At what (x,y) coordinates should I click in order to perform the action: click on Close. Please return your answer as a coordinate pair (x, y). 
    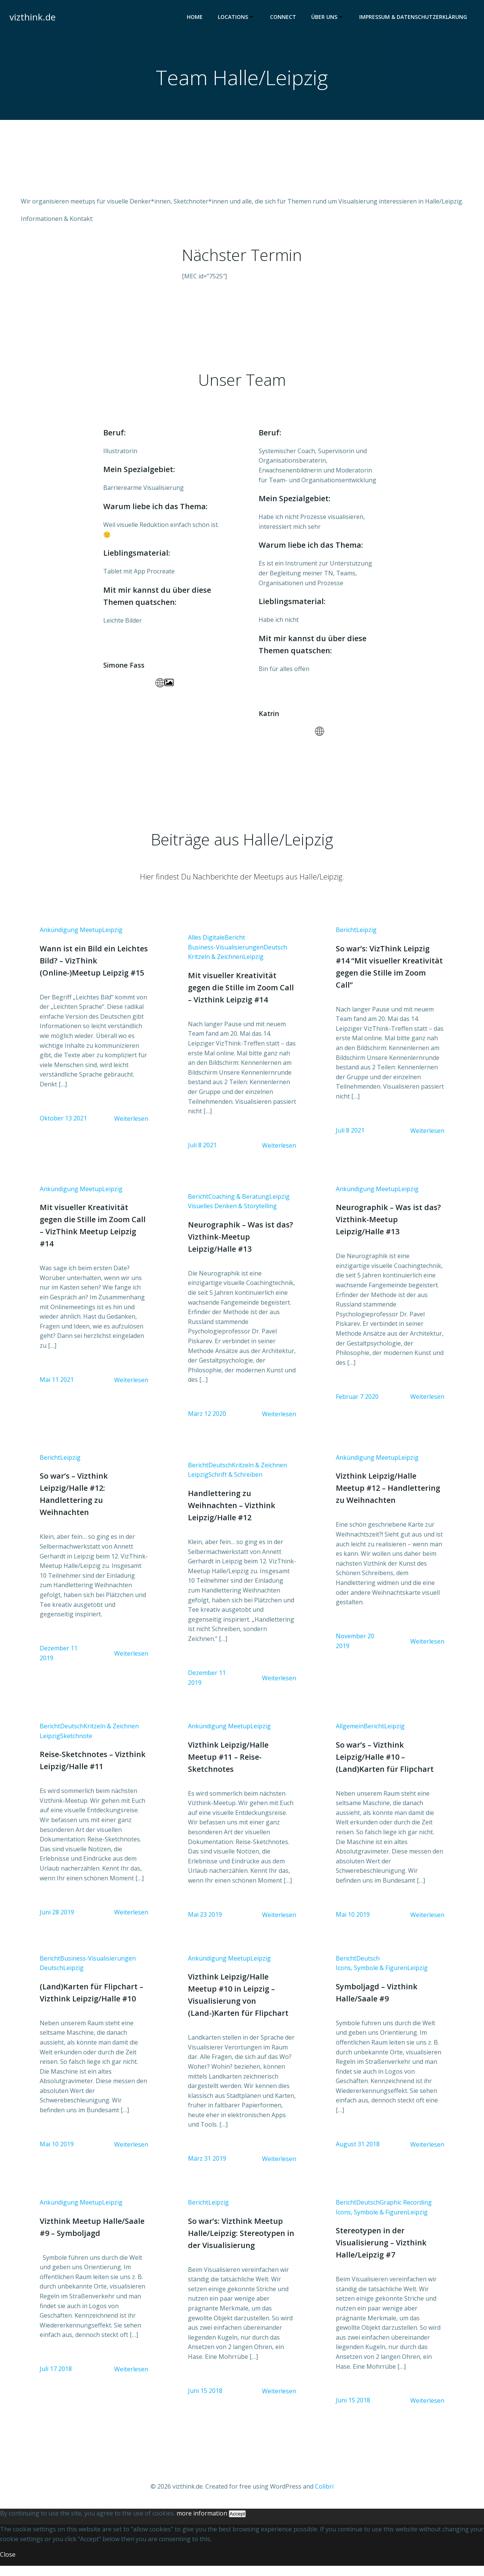
    Looking at the image, I should click on (8, 2565).